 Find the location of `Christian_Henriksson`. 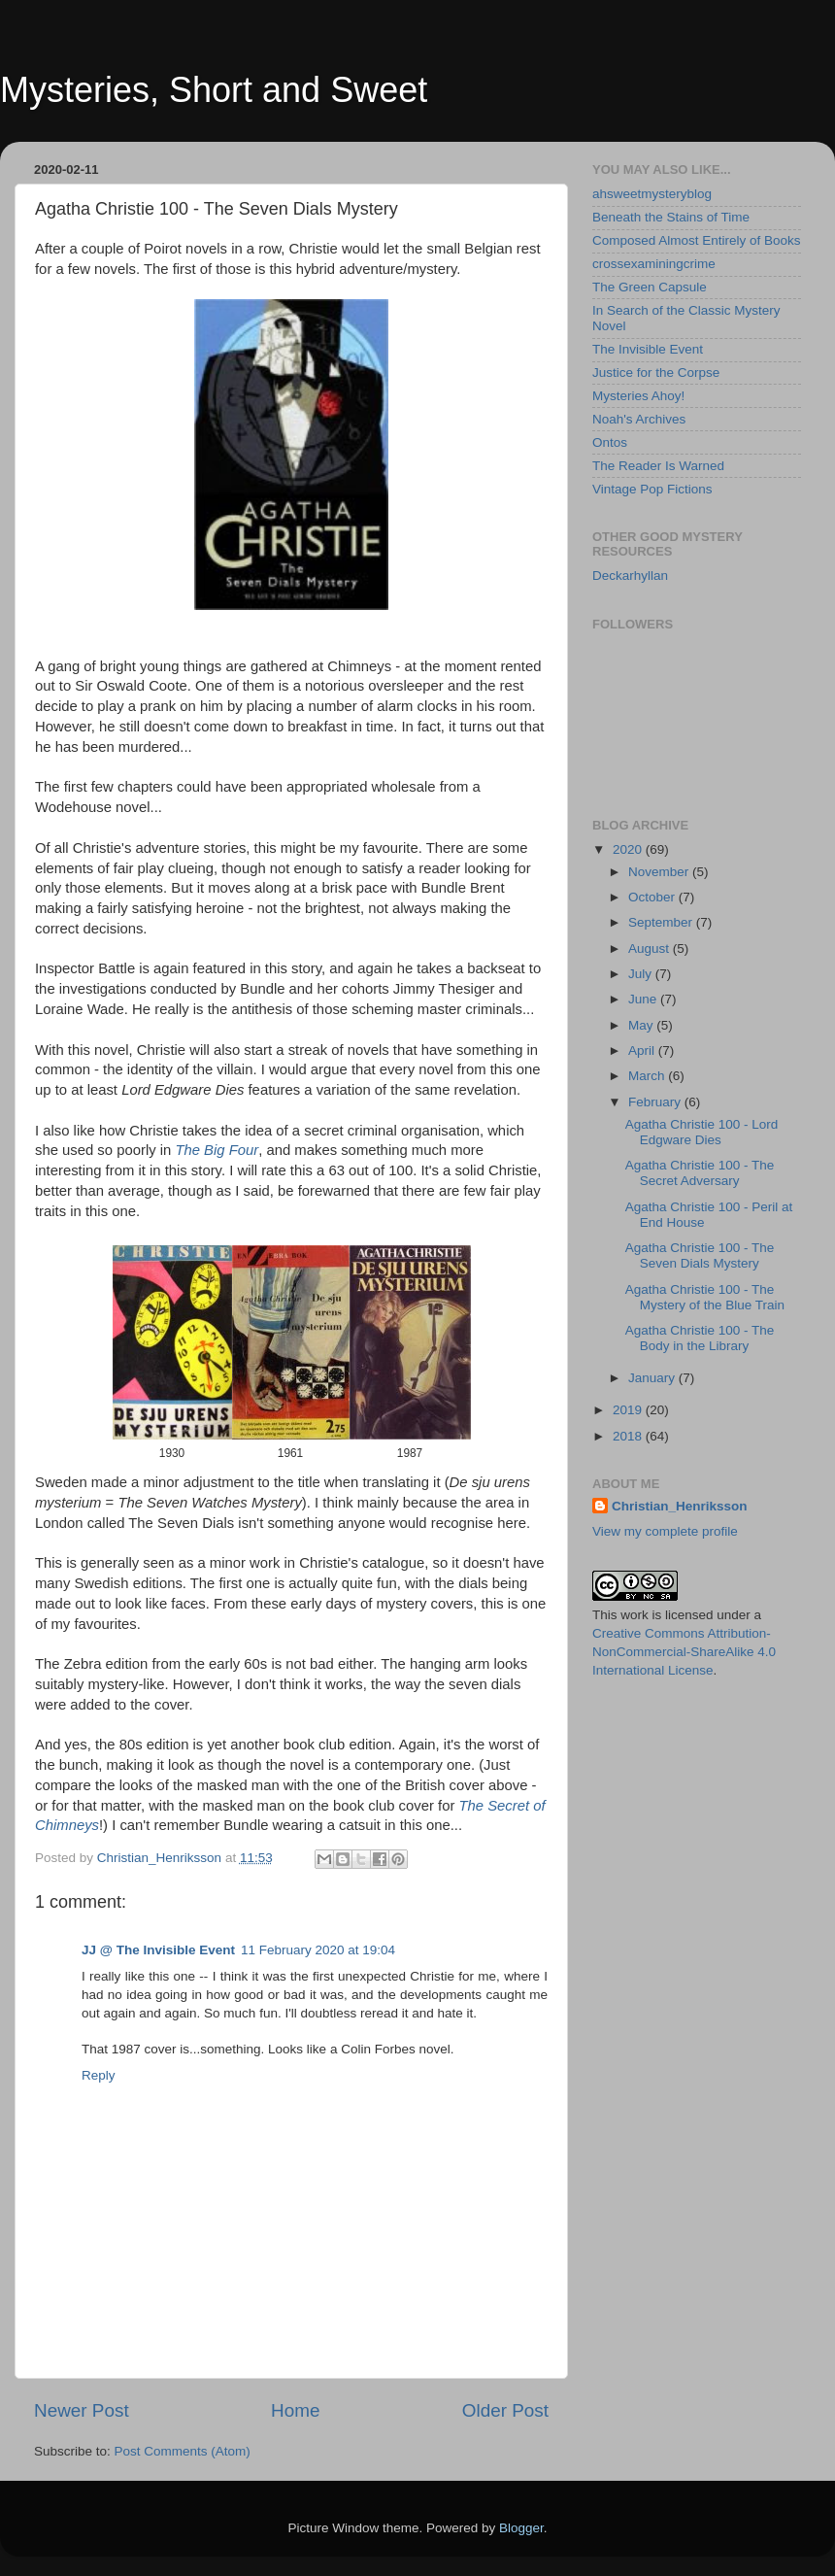

Christian_Henriksson is located at coordinates (680, 1506).